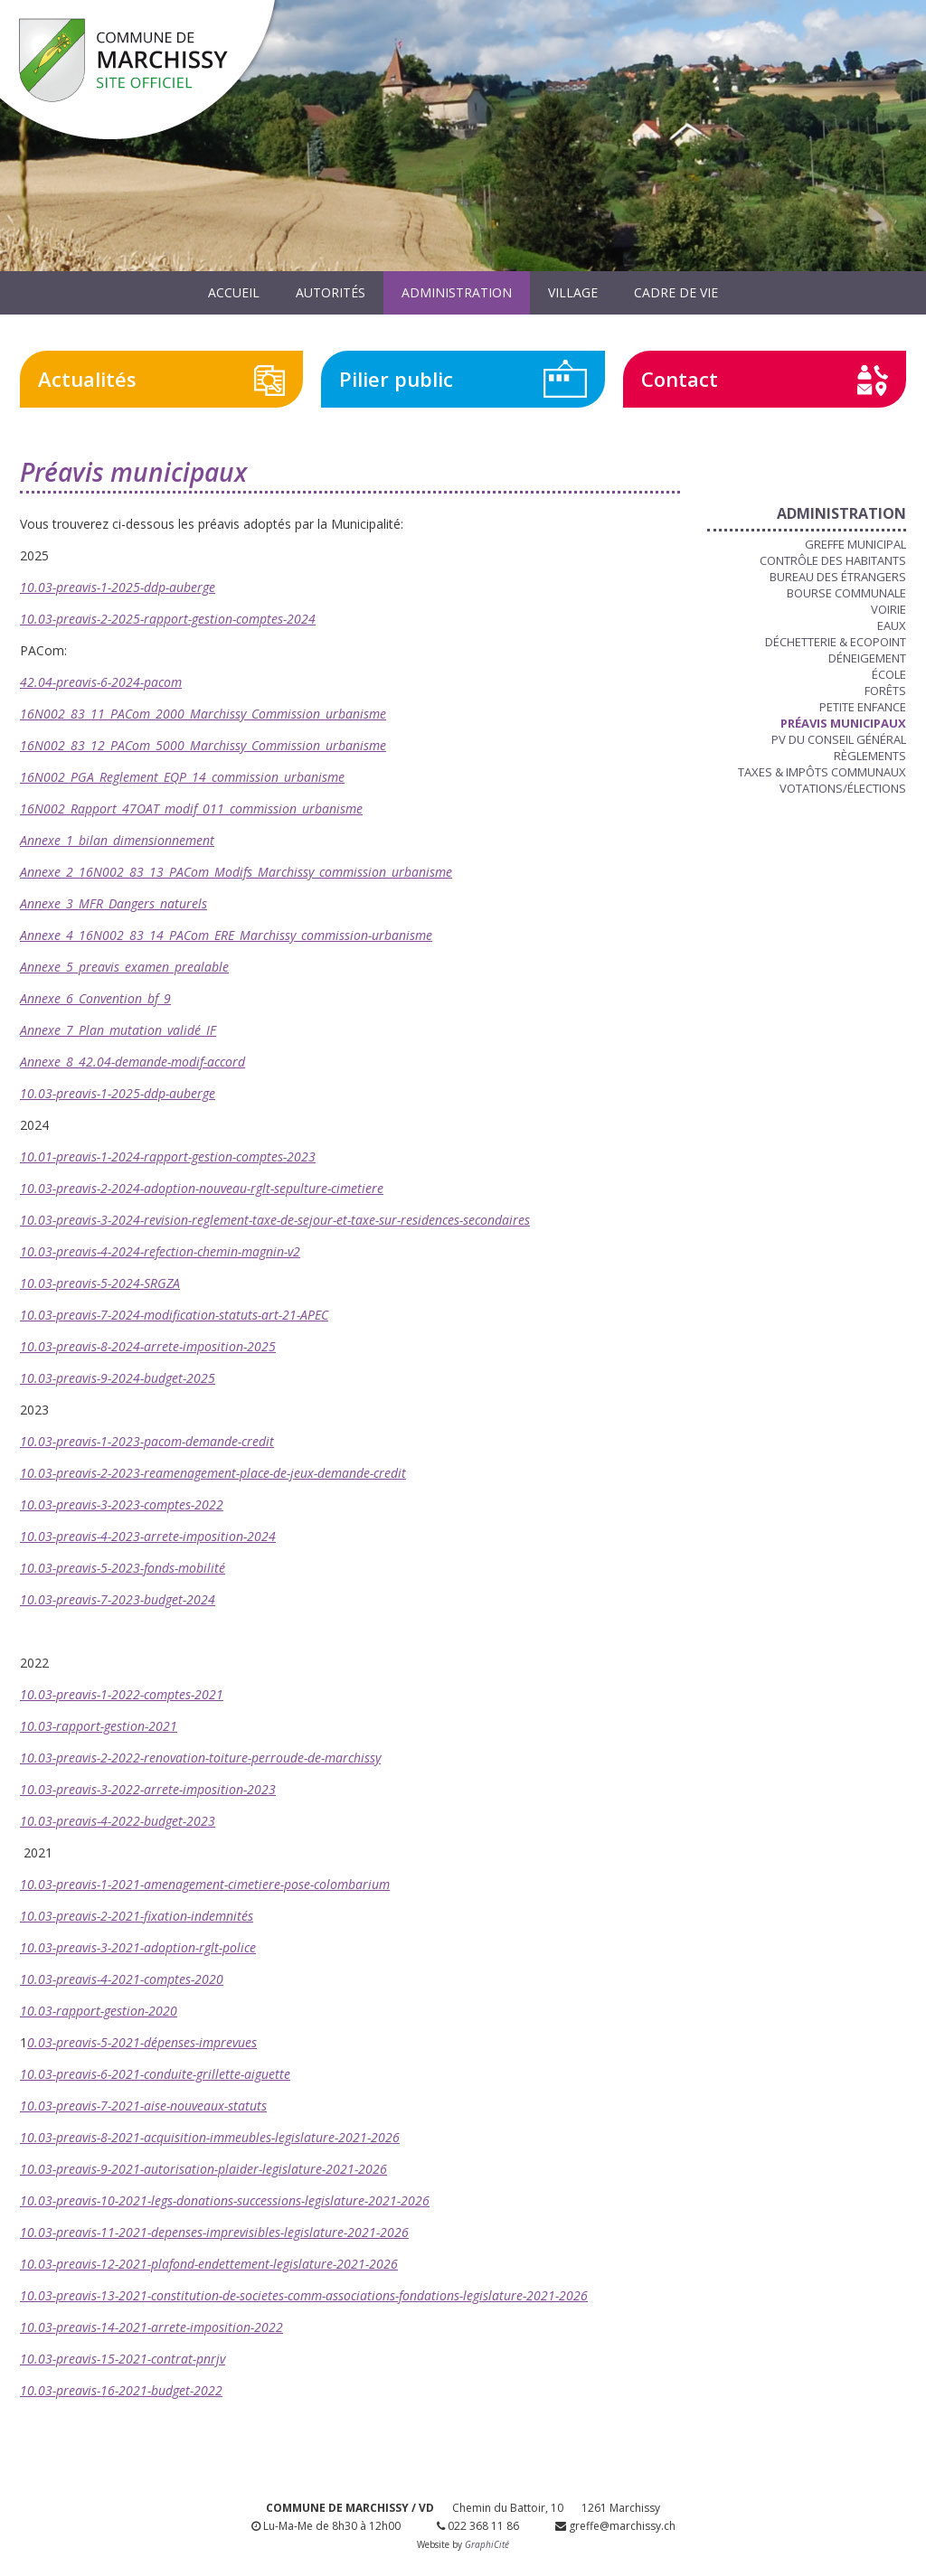 The width and height of the screenshot is (926, 2576). I want to click on 42.04-preavis-6-2024-pacom, so click(101, 682).